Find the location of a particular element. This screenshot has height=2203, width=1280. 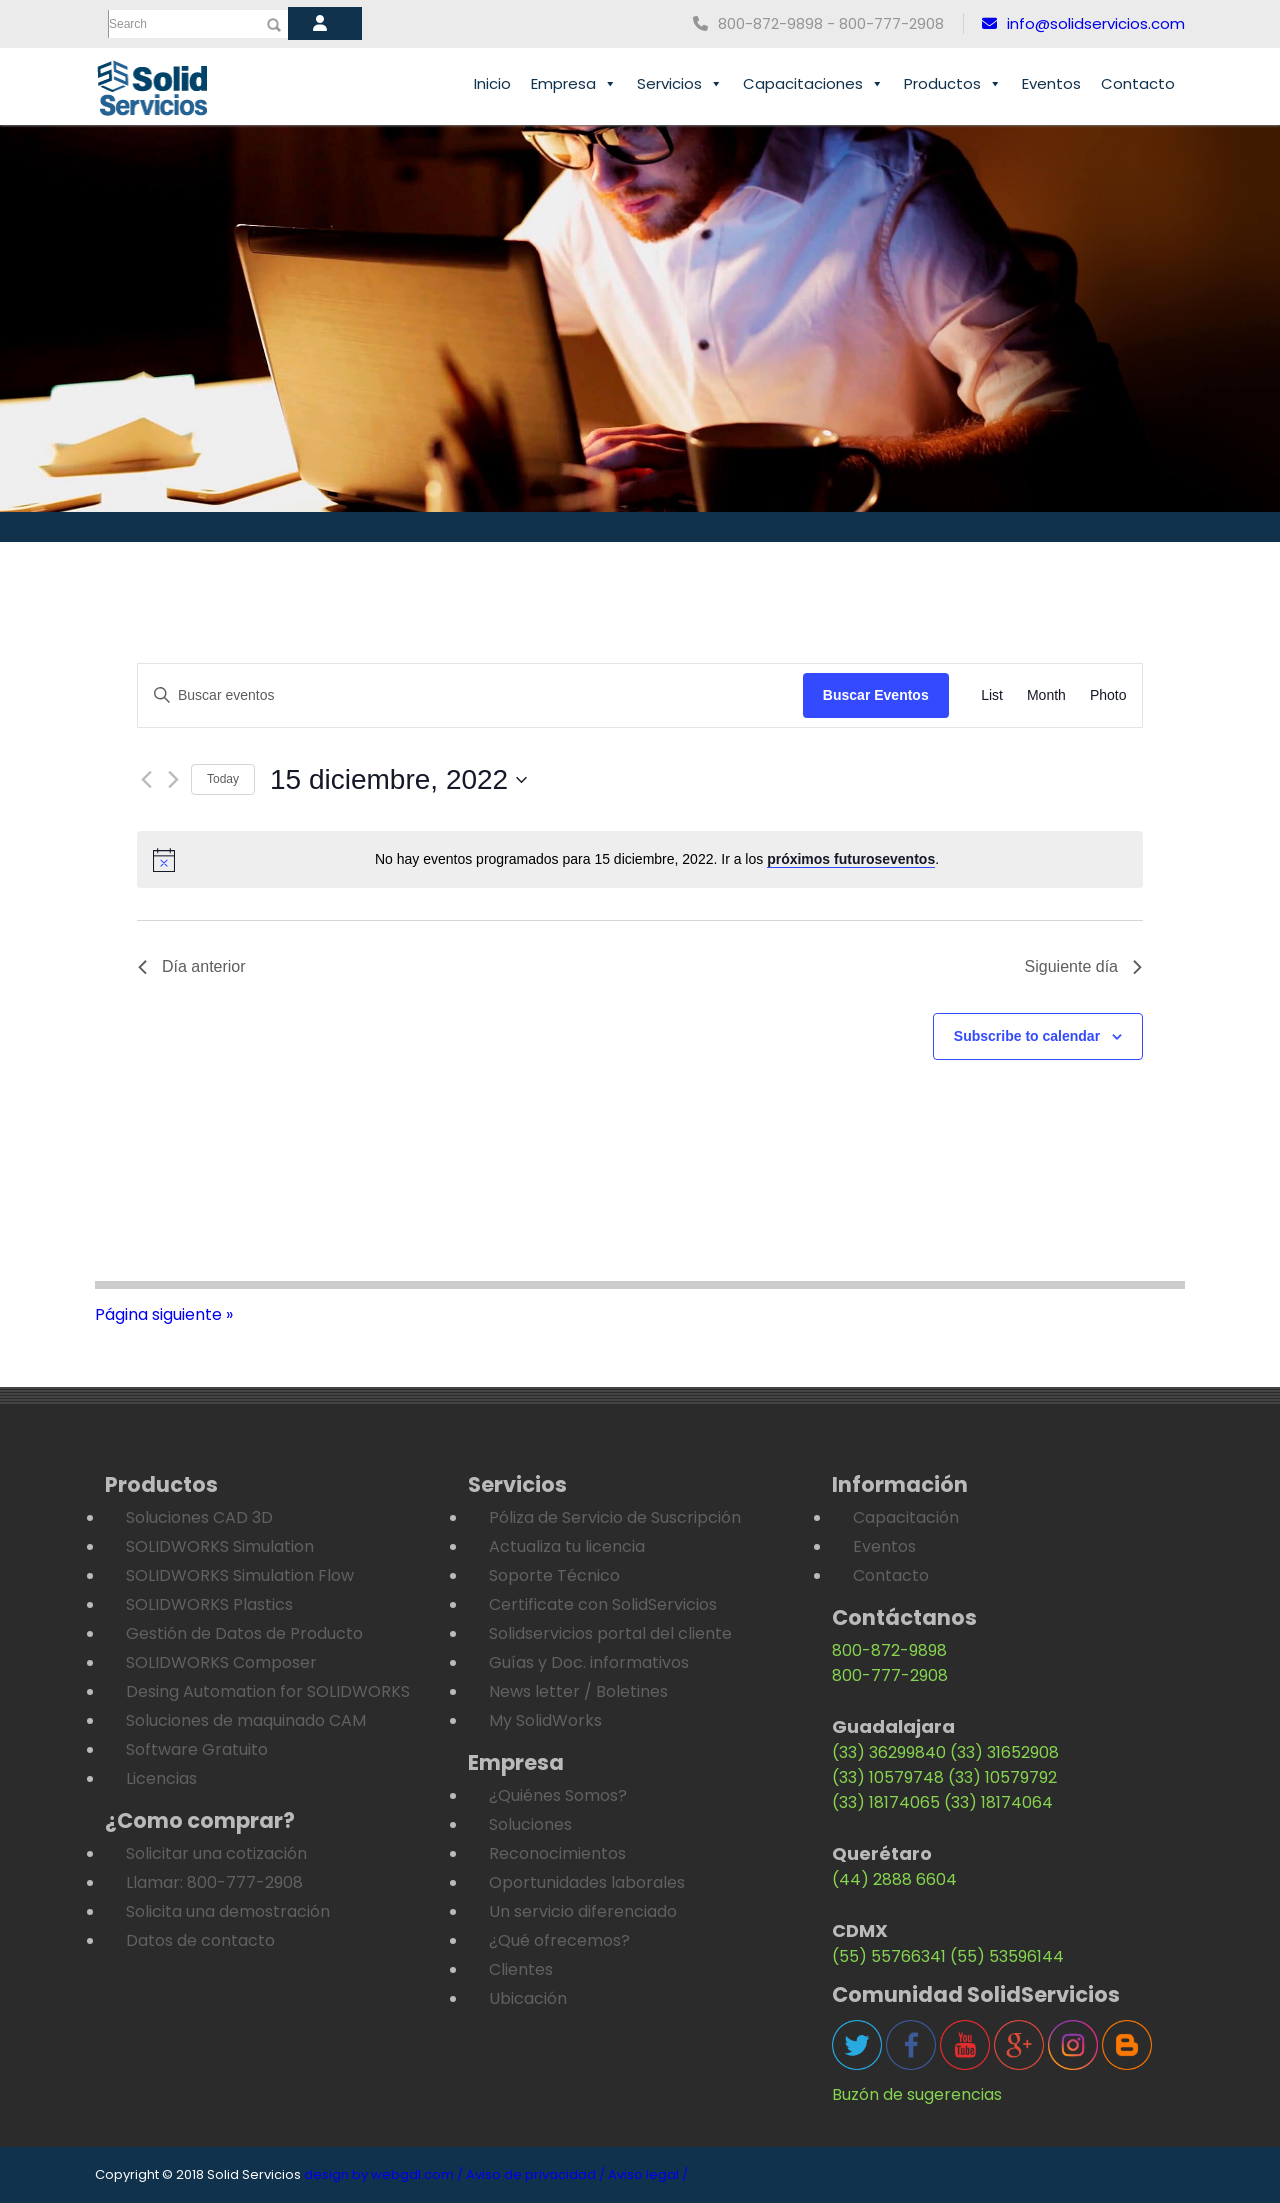

Oportunidades laborales is located at coordinates (587, 1882).